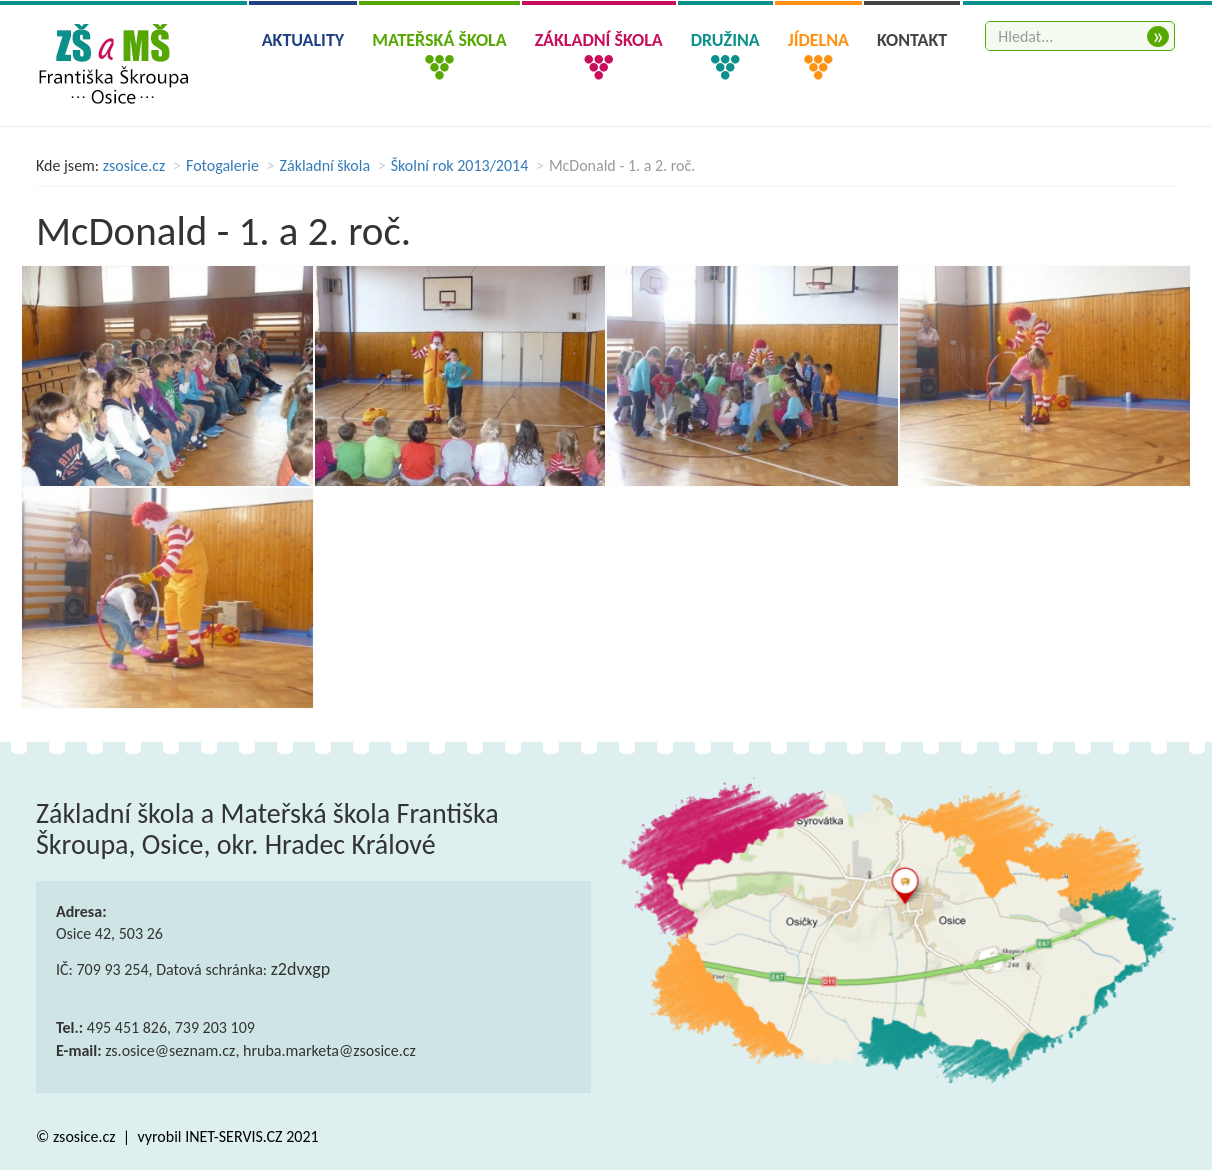  I want to click on zsosice.cz, so click(134, 165).